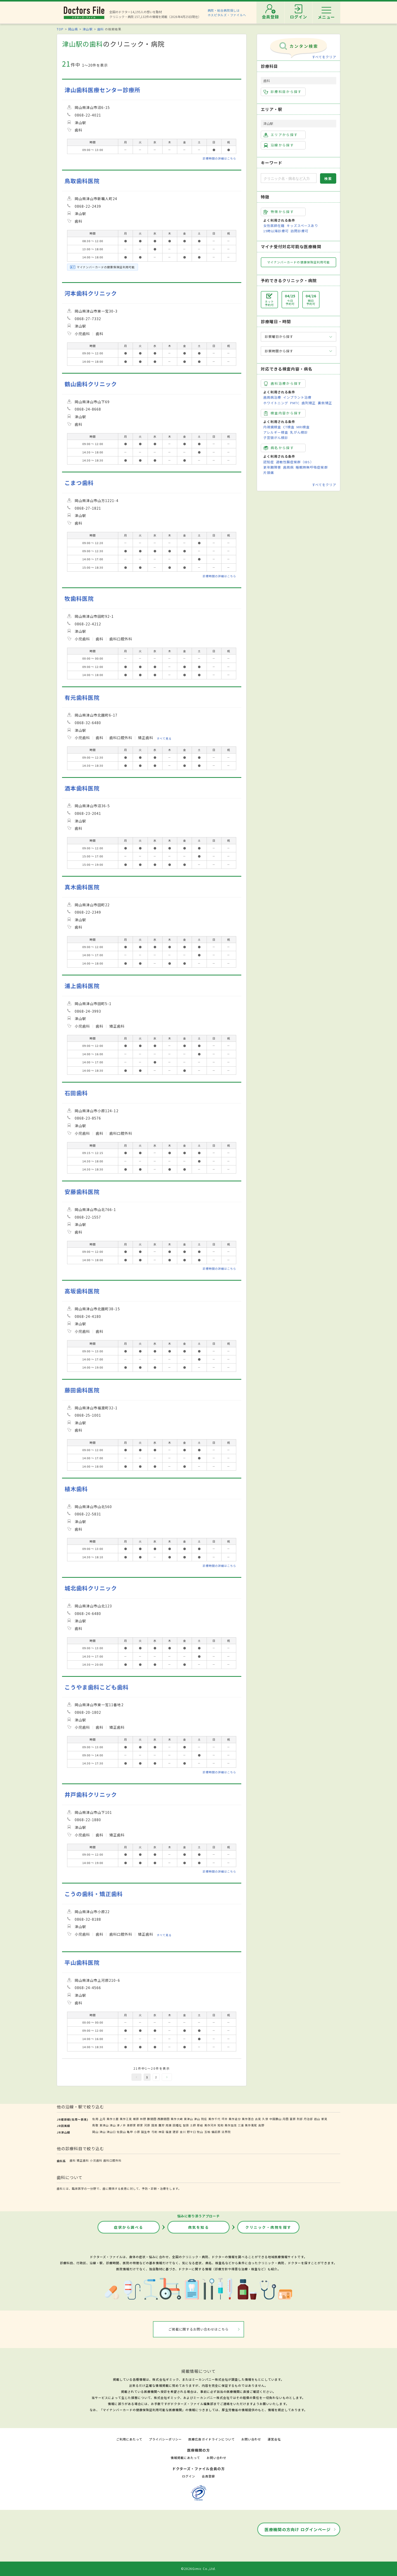 This screenshot has height=2576, width=397. Describe the element at coordinates (145, 2132) in the screenshot. I see `誕生寺` at that location.